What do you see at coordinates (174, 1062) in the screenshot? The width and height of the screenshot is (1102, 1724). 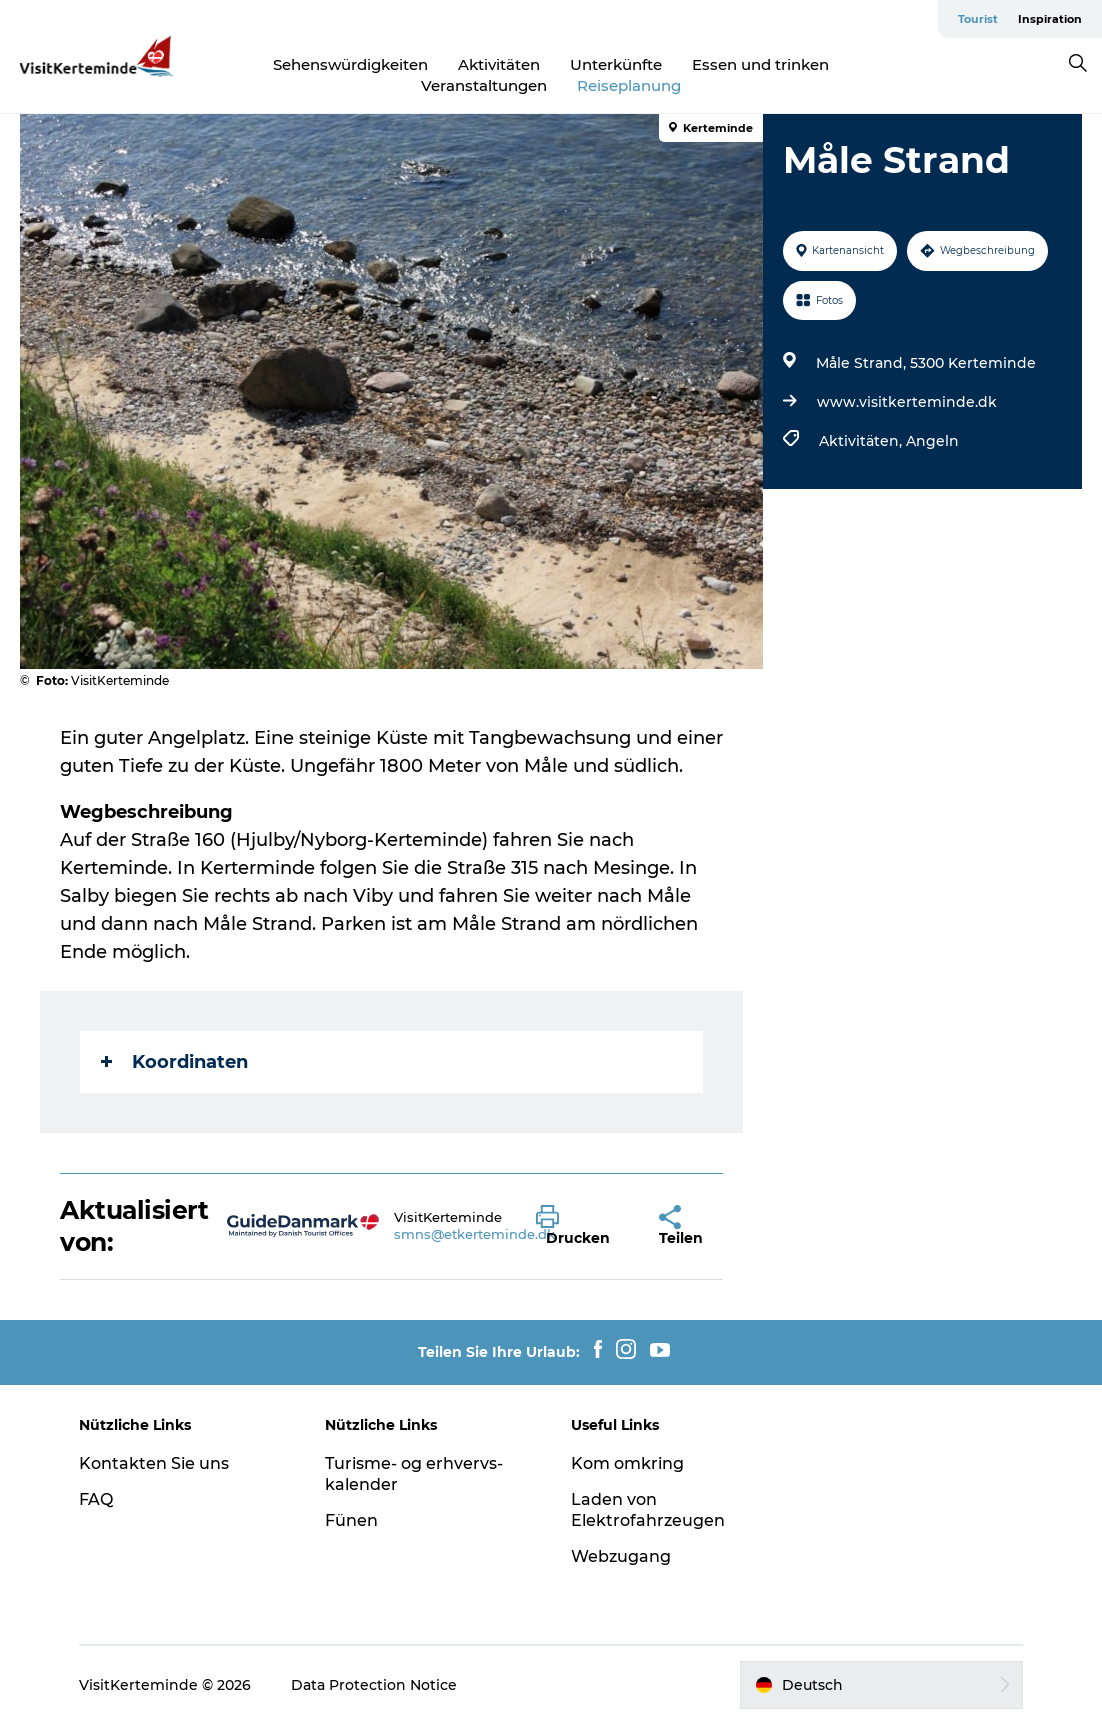 I see `Koordinaten` at bounding box center [174, 1062].